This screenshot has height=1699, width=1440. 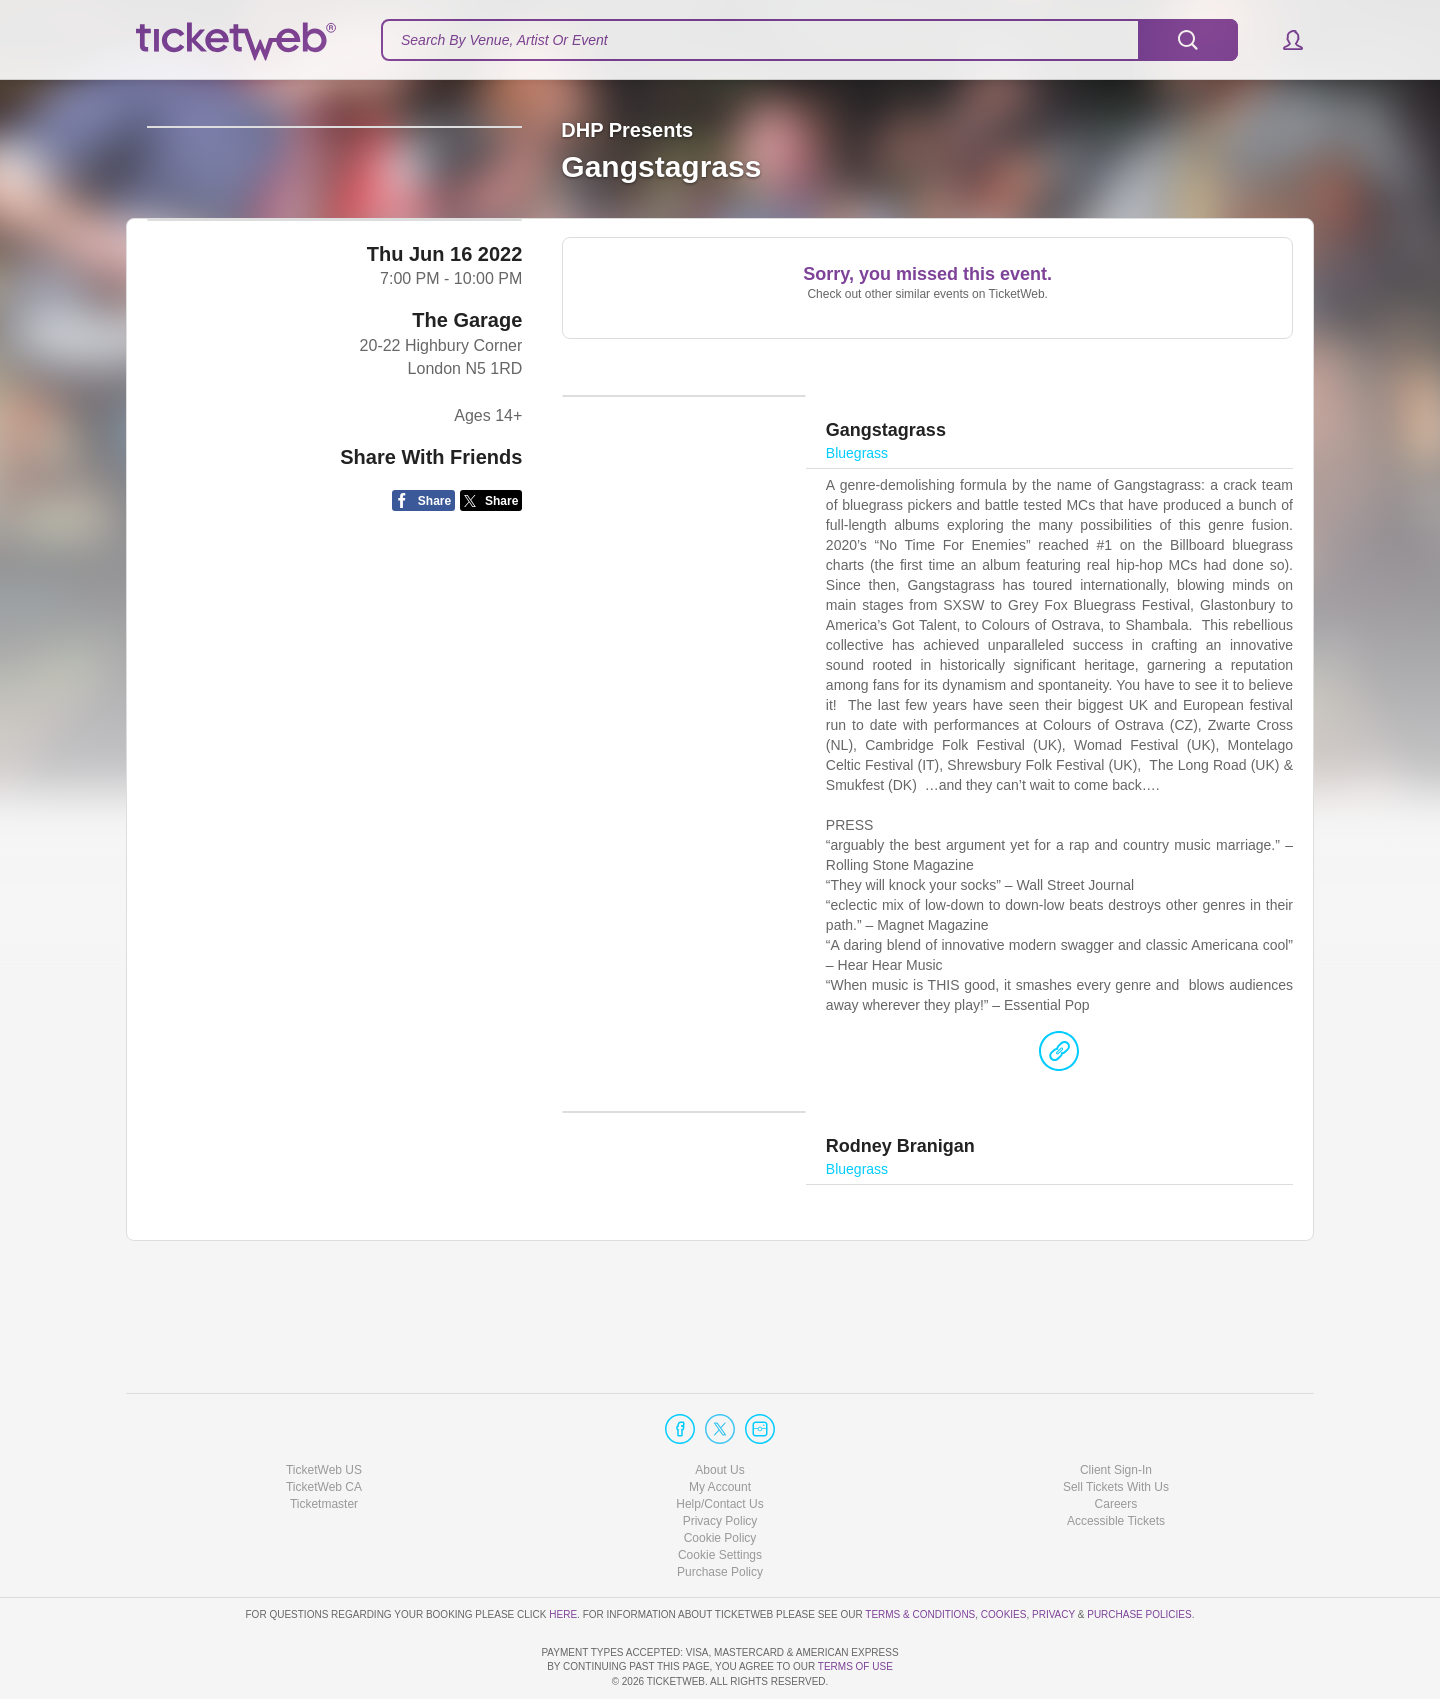 What do you see at coordinates (1116, 1447) in the screenshot?
I see `Careers` at bounding box center [1116, 1447].